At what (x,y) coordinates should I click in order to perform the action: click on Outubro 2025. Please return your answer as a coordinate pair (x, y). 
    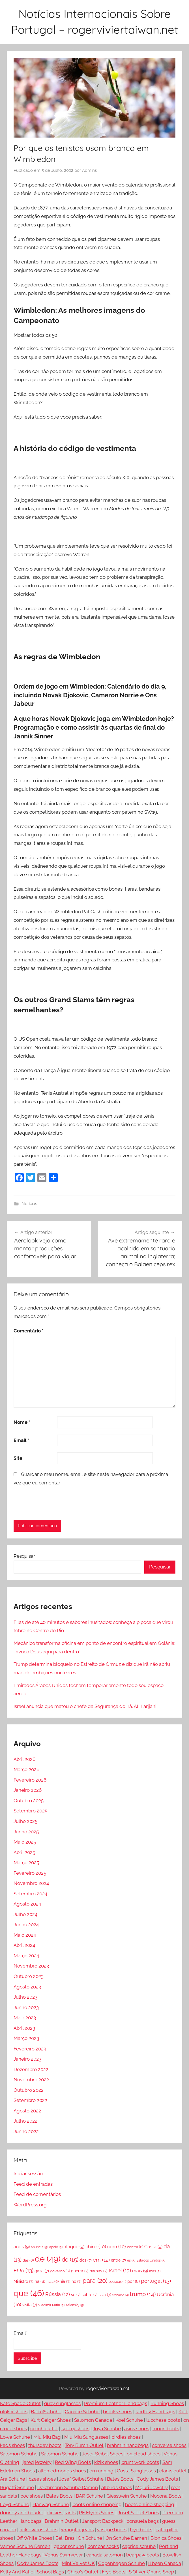
    Looking at the image, I should click on (29, 1800).